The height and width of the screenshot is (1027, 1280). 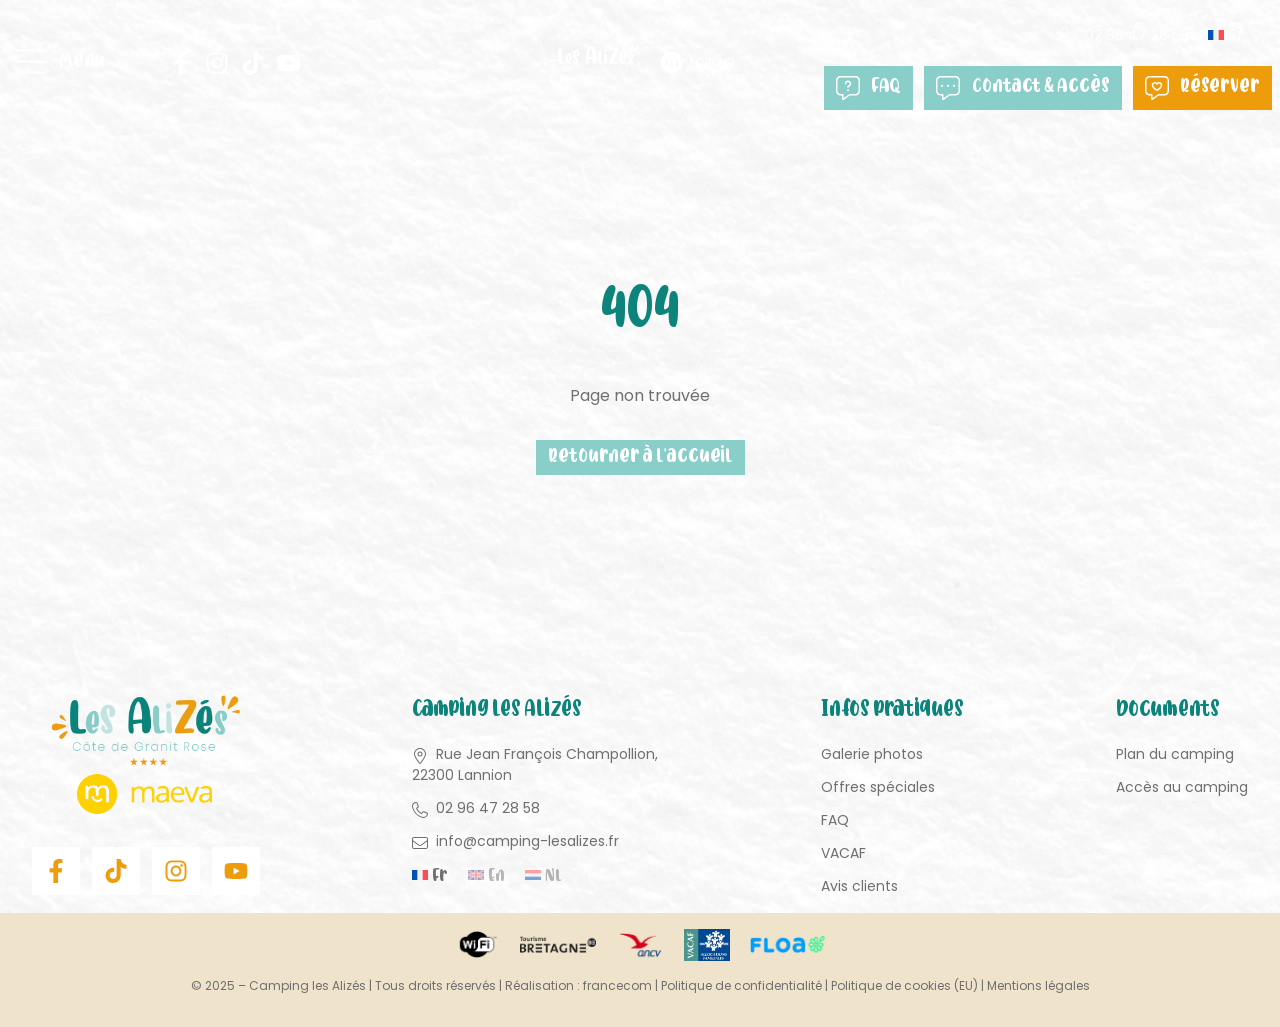 What do you see at coordinates (1038, 985) in the screenshot?
I see `Mentions légales` at bounding box center [1038, 985].